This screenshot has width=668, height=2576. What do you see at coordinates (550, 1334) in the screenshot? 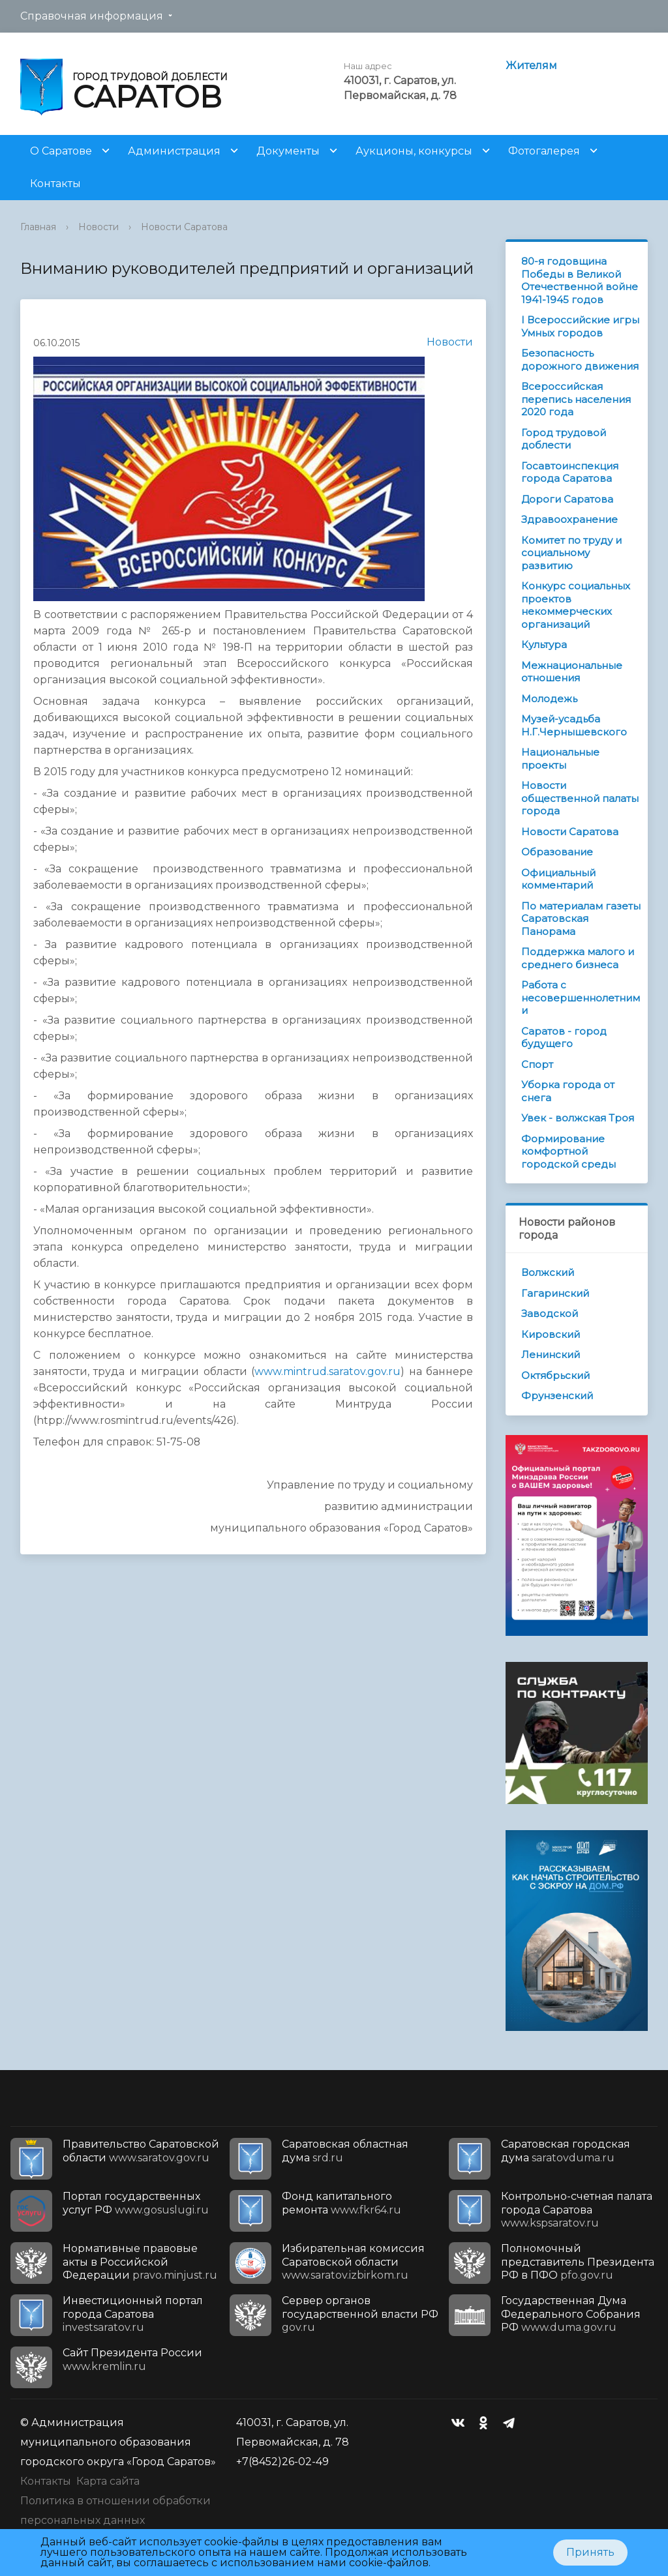
I see `Кировский` at bounding box center [550, 1334].